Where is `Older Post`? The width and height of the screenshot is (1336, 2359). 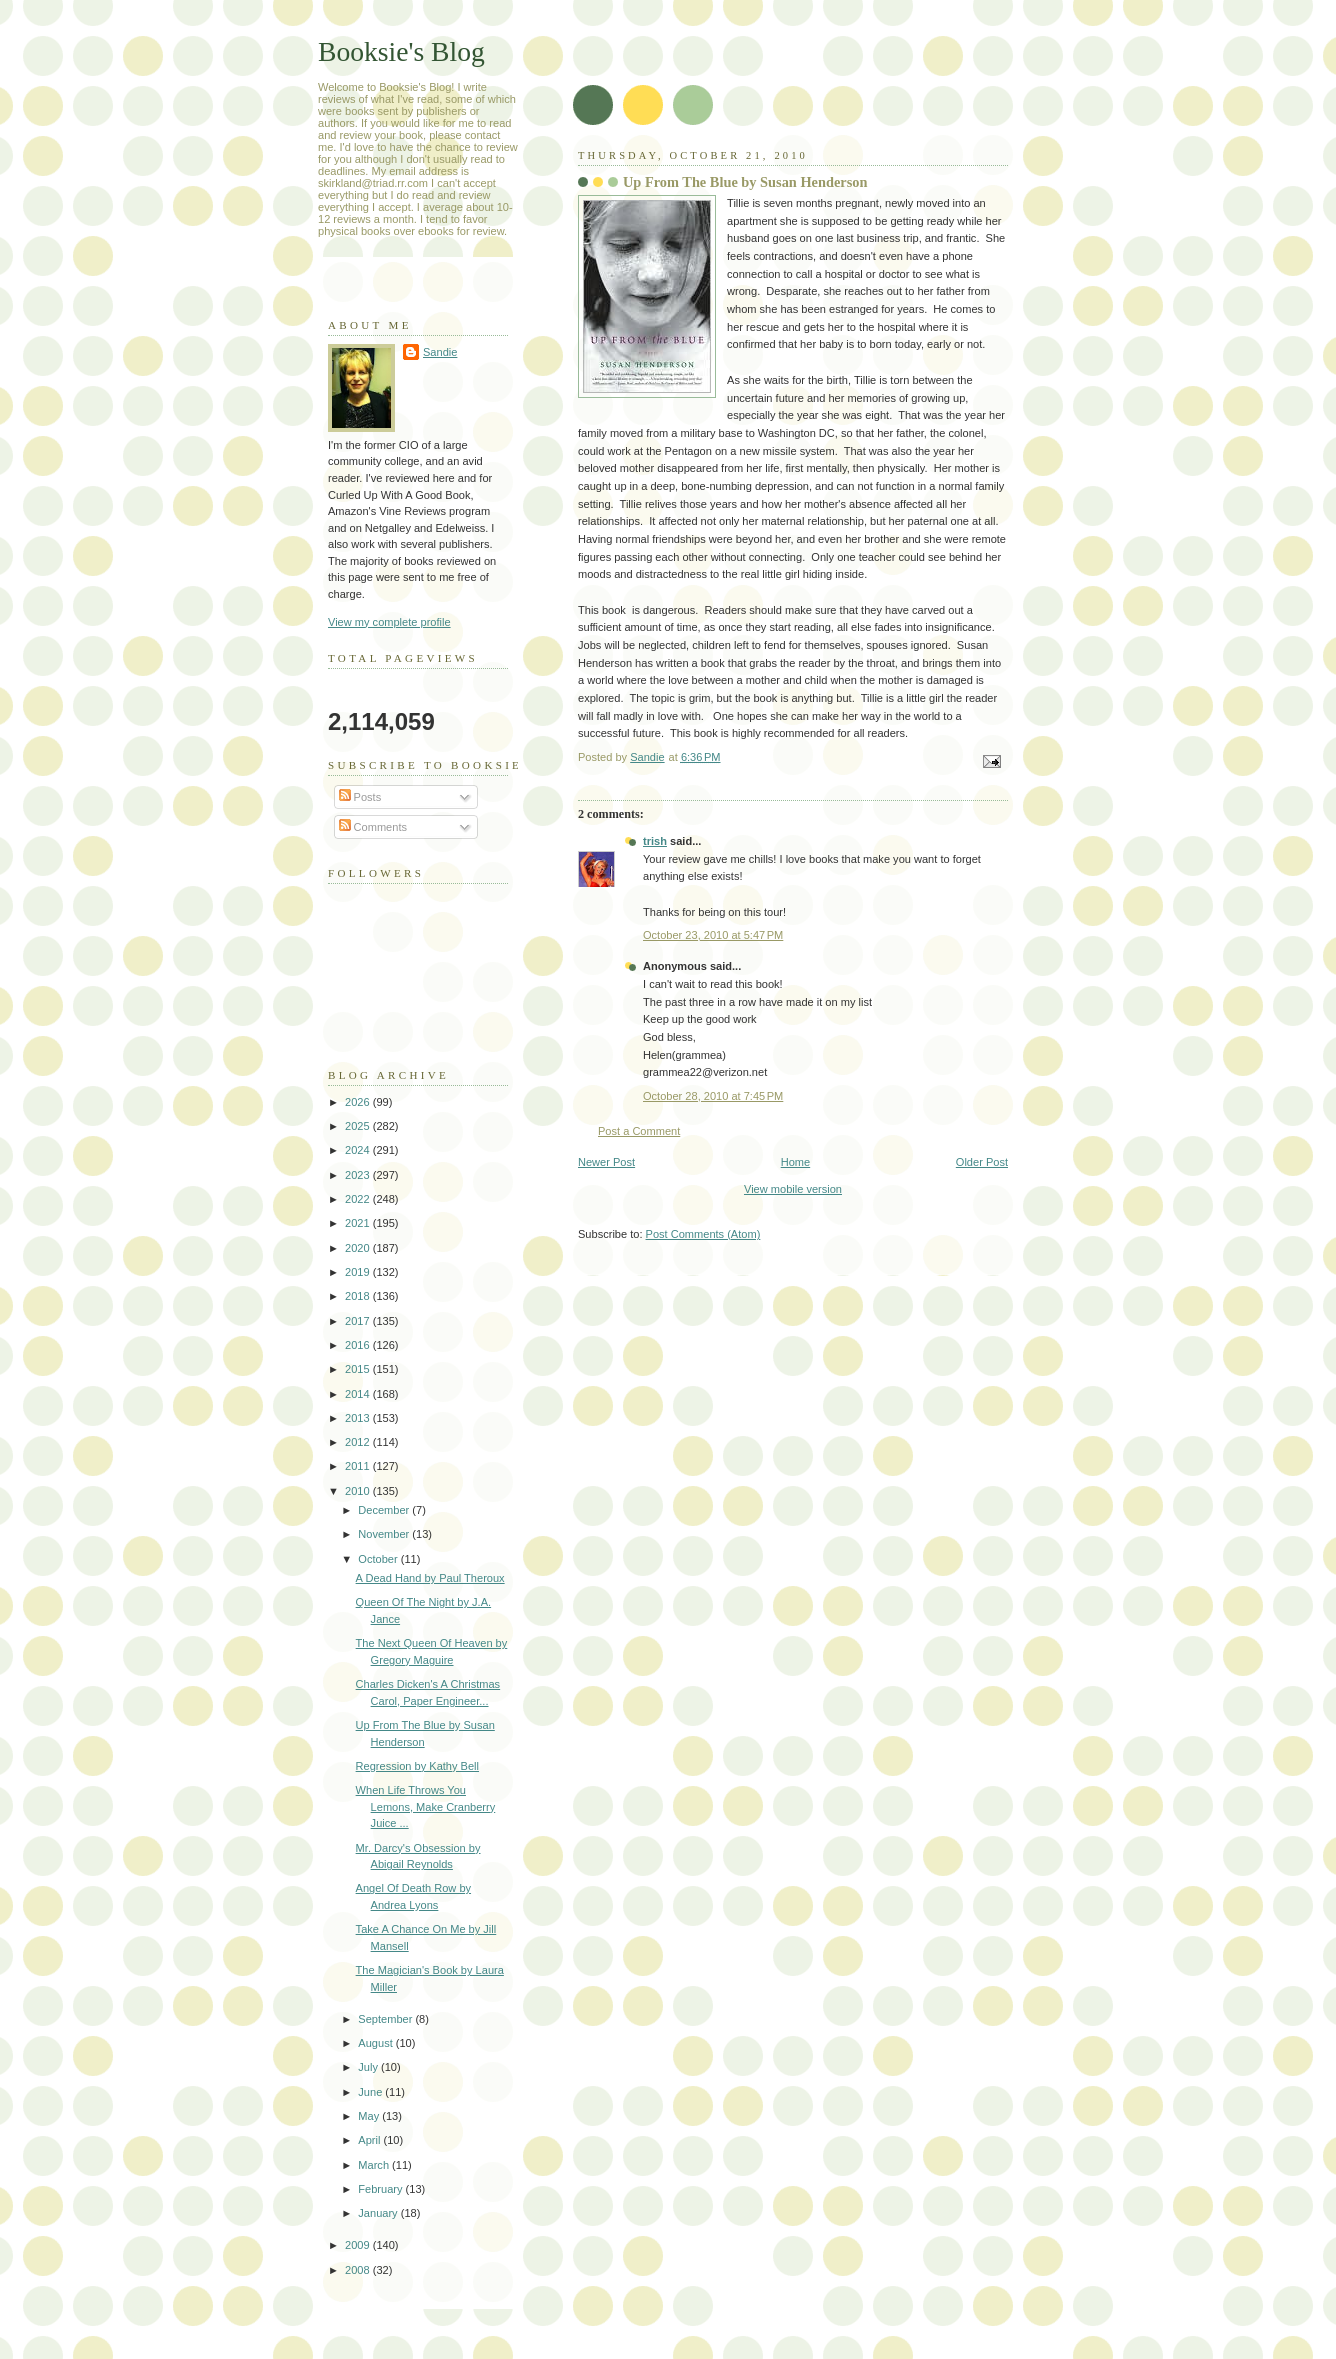
Older Post is located at coordinates (982, 1162).